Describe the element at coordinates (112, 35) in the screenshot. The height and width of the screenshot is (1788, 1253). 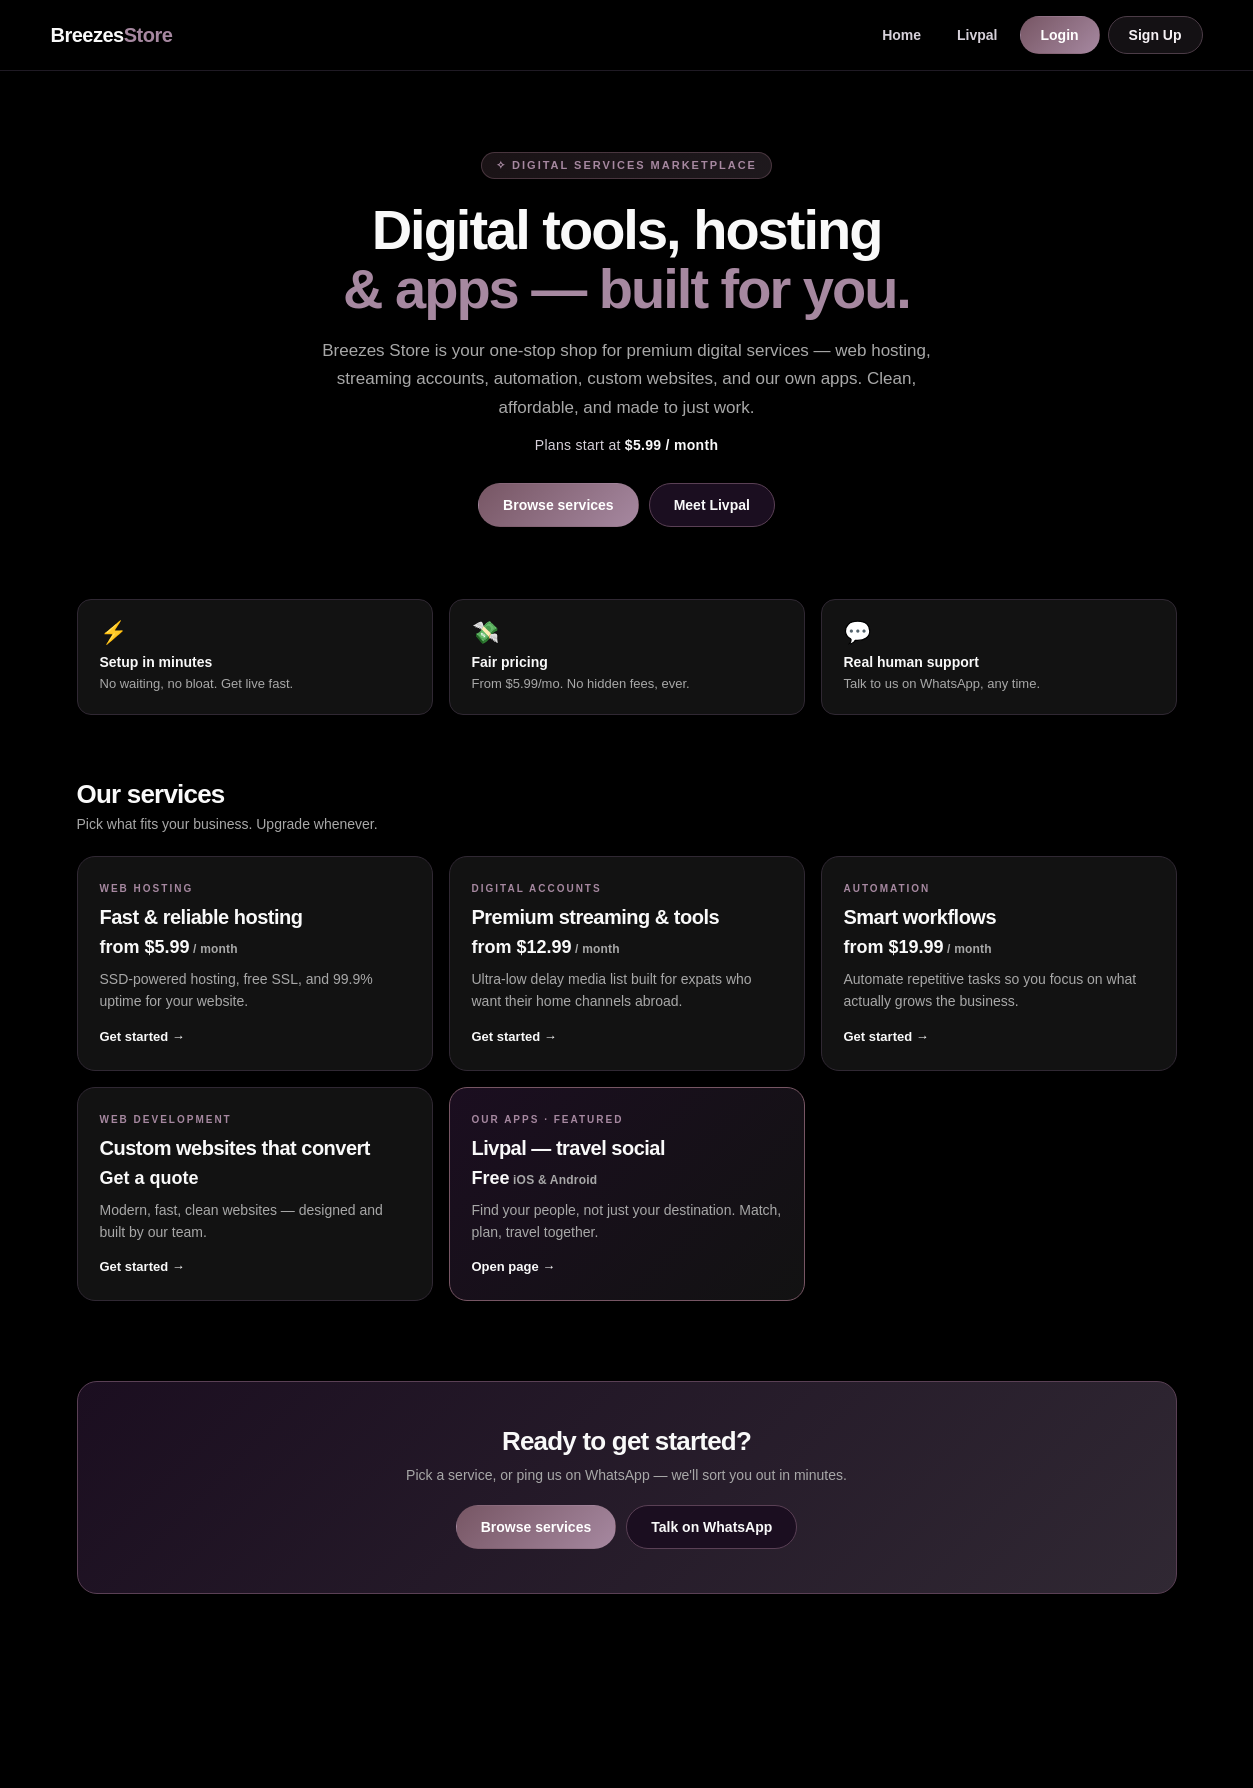
I see `Breezes` at that location.